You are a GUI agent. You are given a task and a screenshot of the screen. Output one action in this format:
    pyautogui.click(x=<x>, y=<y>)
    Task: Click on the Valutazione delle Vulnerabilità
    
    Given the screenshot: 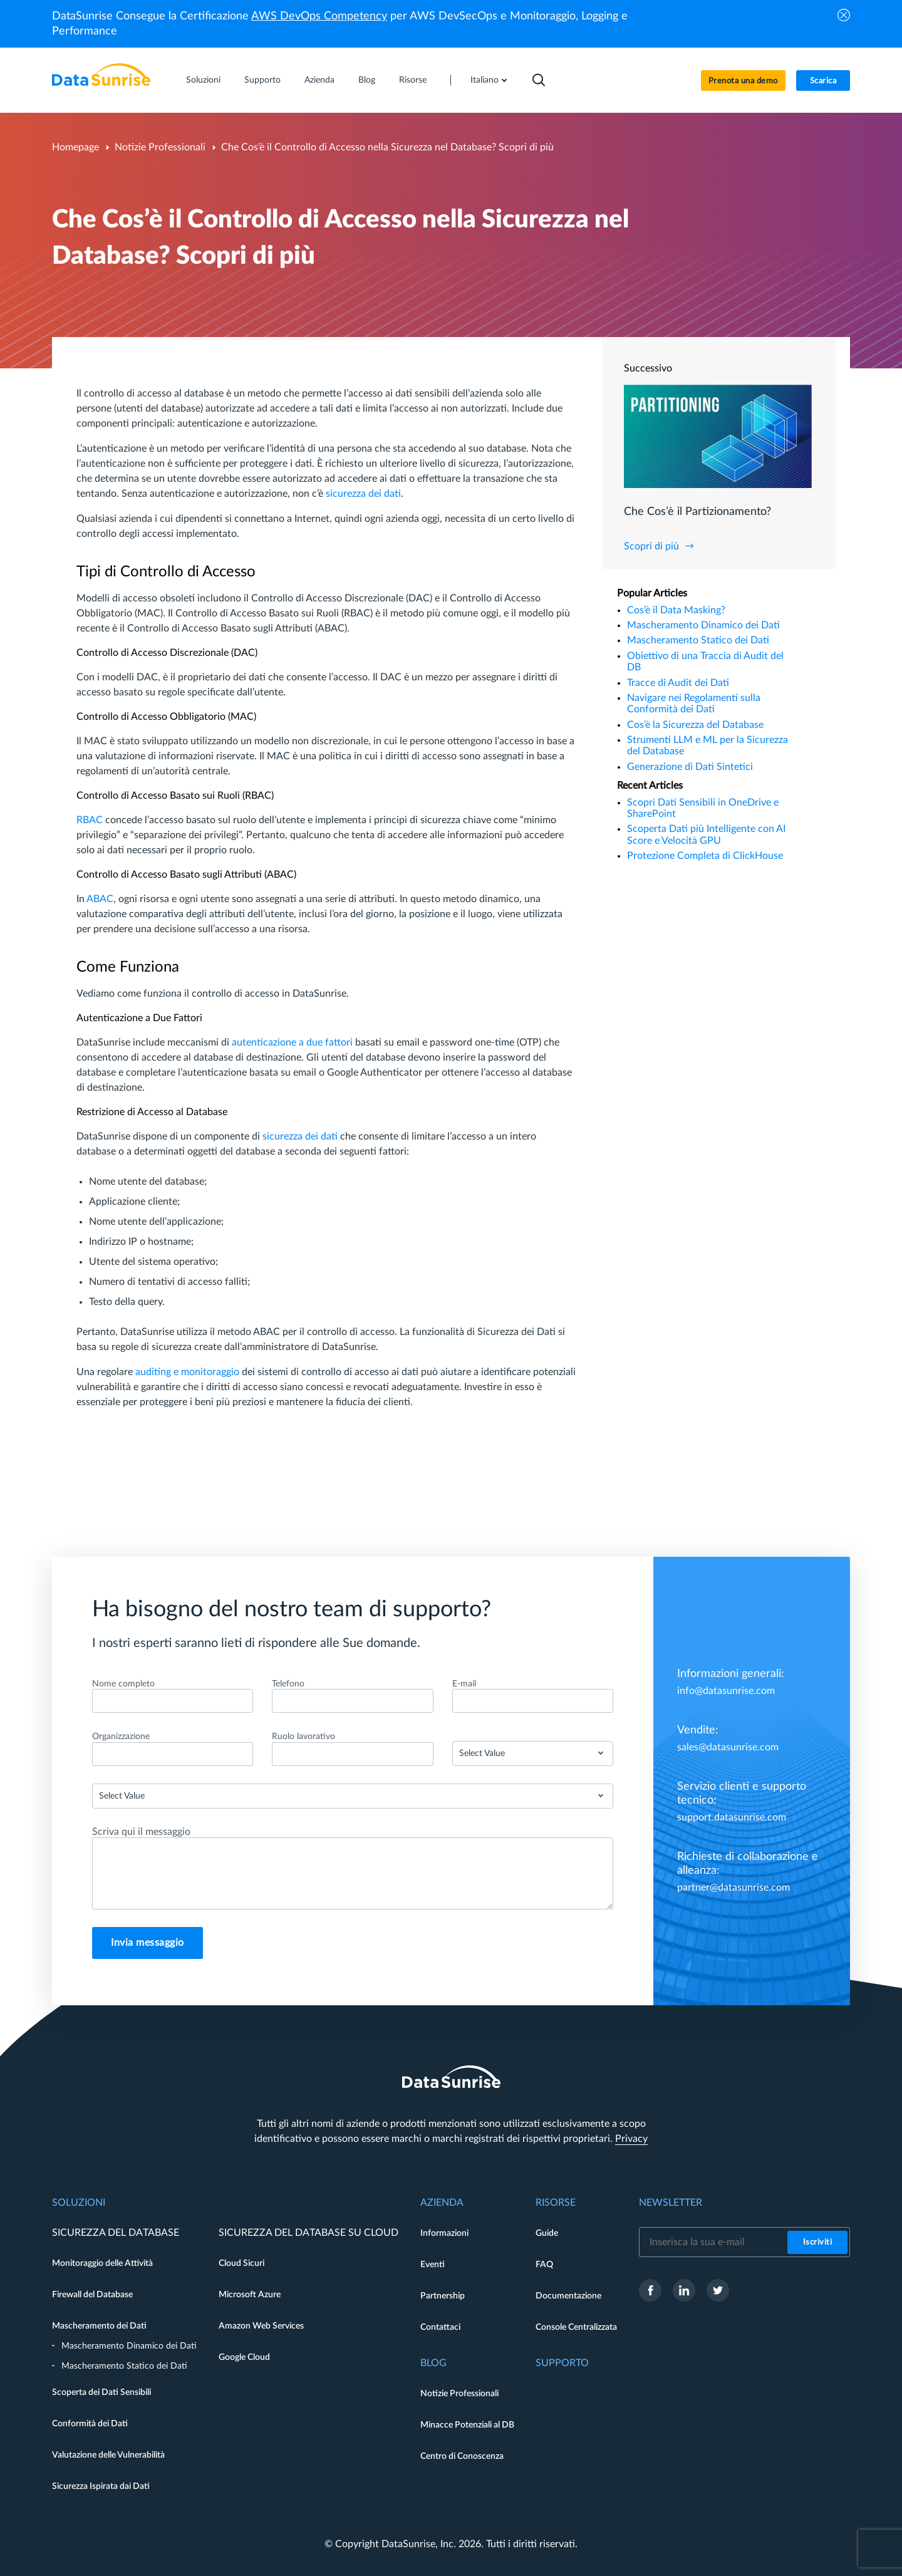 What is the action you would take?
    pyautogui.click(x=108, y=2455)
    